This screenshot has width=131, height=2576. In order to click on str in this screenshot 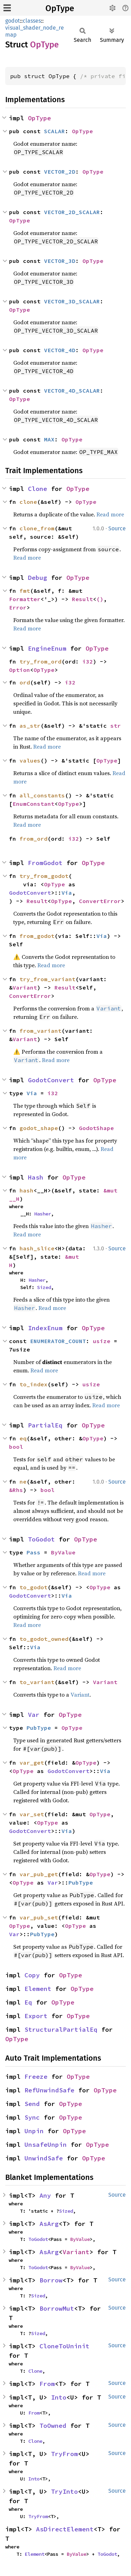, I will do `click(115, 725)`.